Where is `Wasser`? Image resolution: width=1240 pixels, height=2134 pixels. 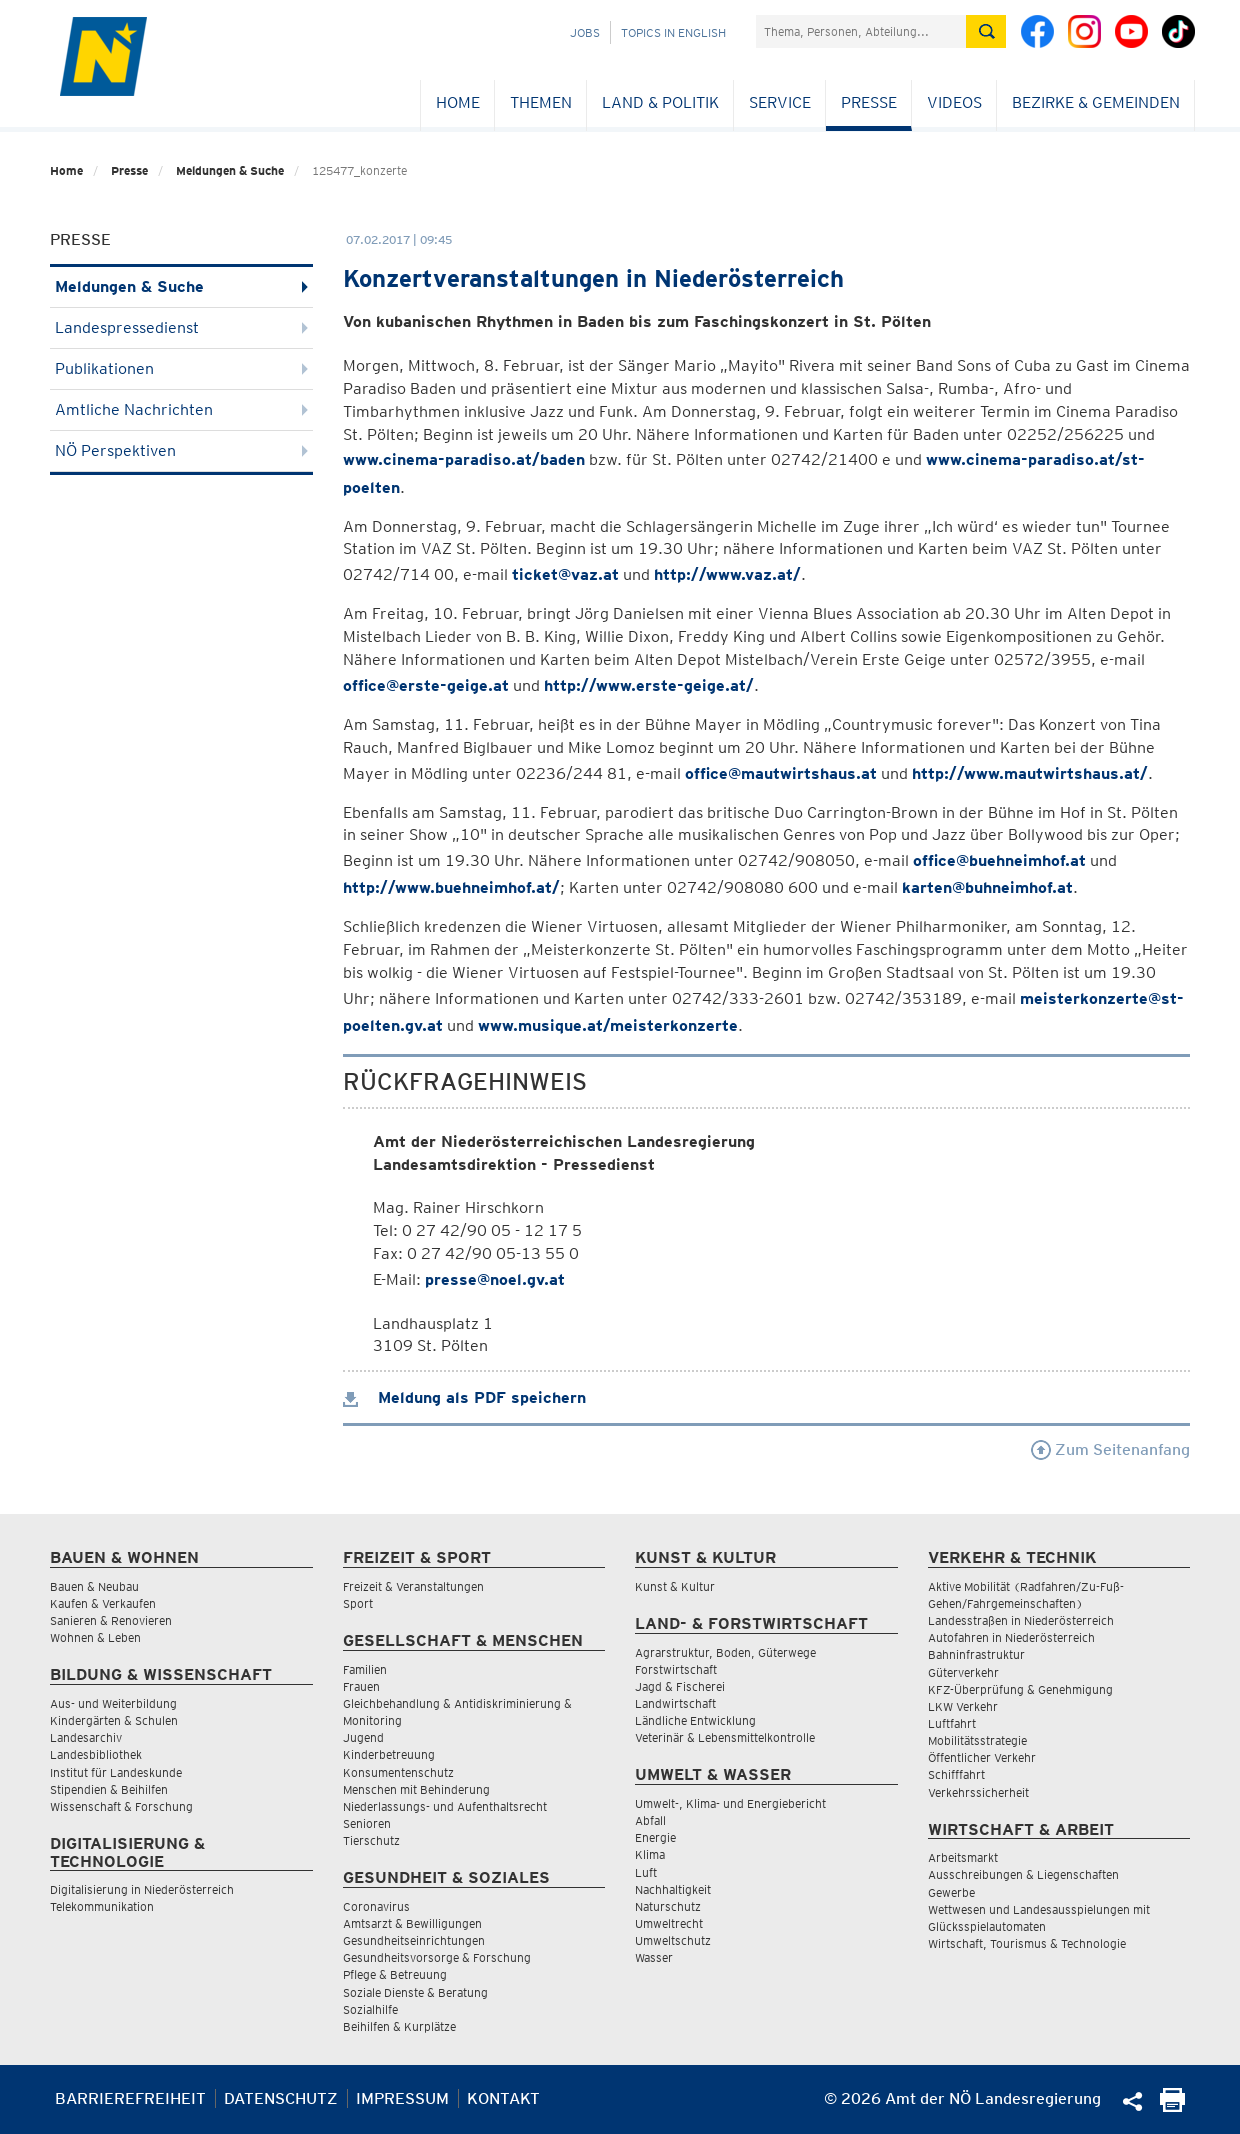
Wasser is located at coordinates (654, 1957).